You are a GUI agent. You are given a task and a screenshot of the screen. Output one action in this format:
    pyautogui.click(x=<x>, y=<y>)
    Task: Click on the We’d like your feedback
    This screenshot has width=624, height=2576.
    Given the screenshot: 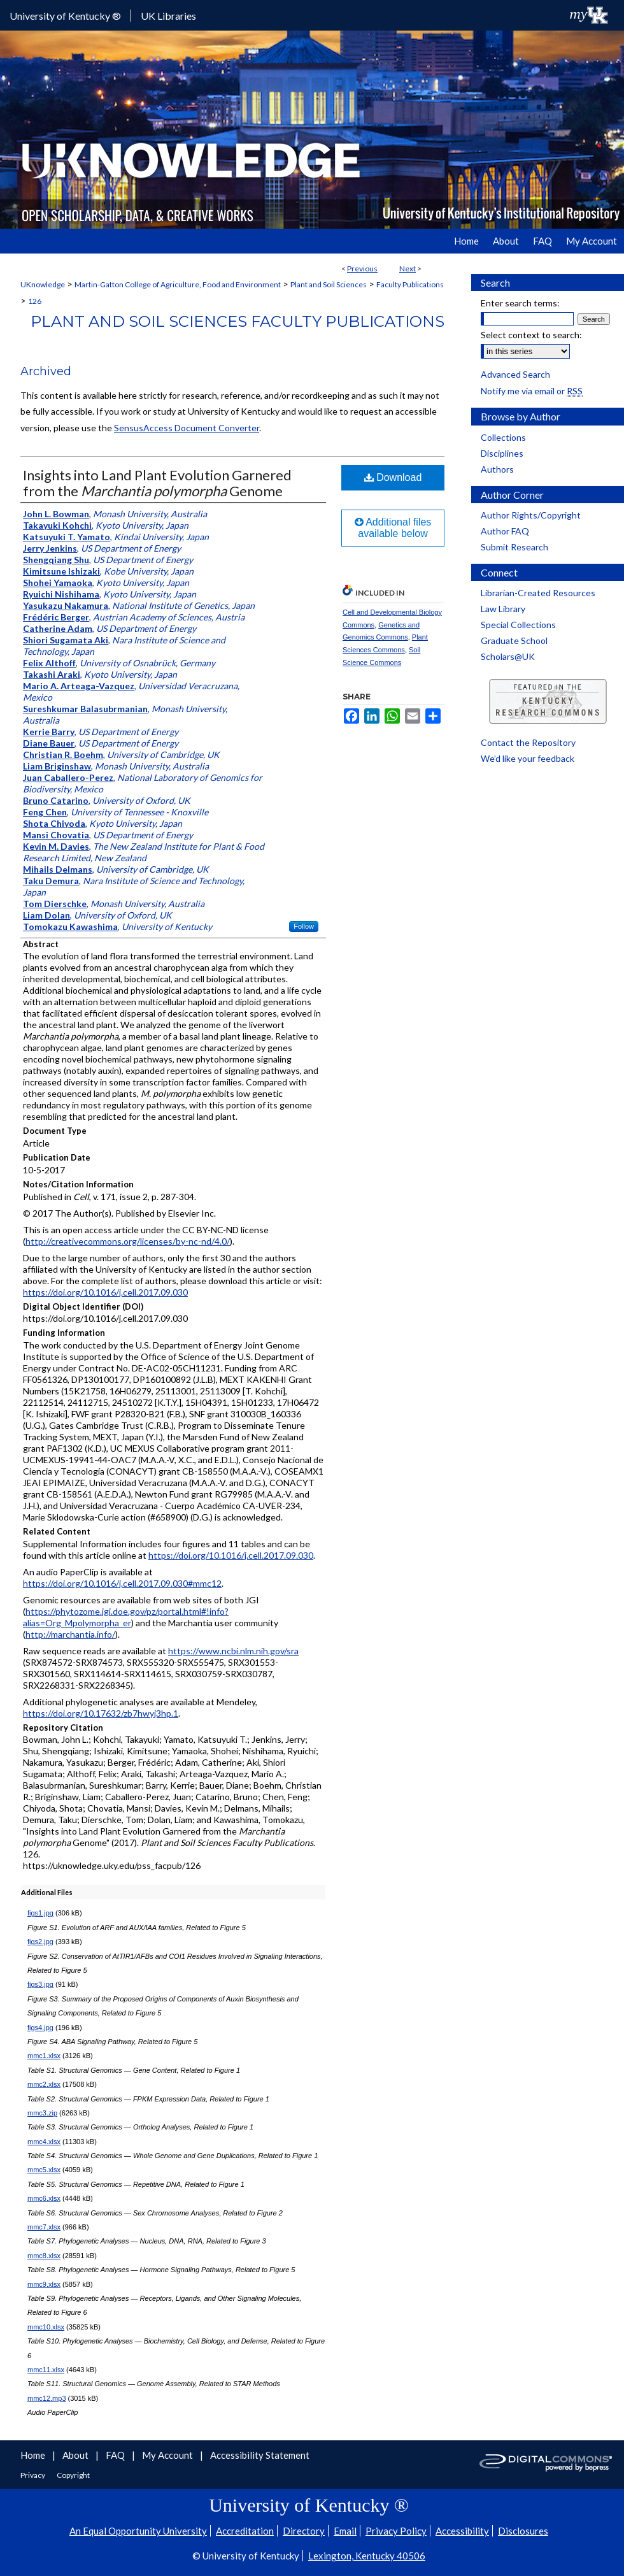 What is the action you would take?
    pyautogui.click(x=527, y=758)
    